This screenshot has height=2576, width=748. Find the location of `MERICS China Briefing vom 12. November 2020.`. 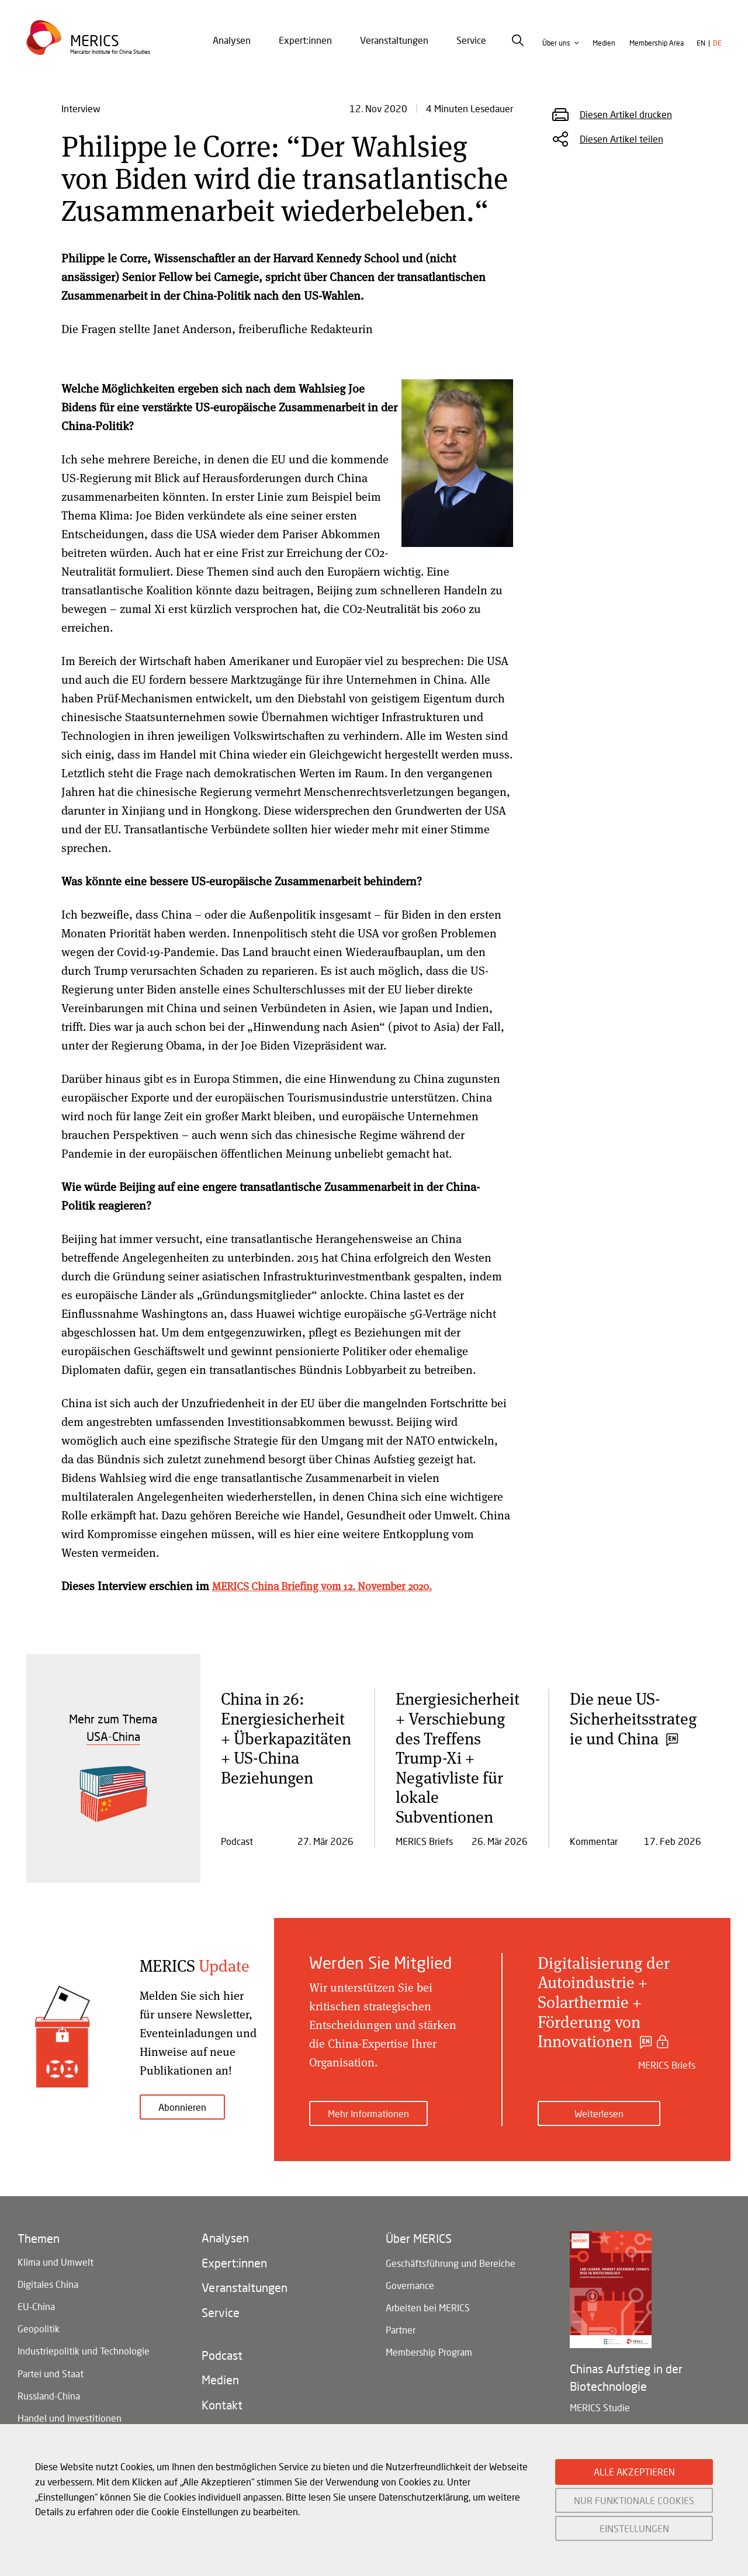

MERICS China Briefing vom 12. November 2020. is located at coordinates (333, 1586).